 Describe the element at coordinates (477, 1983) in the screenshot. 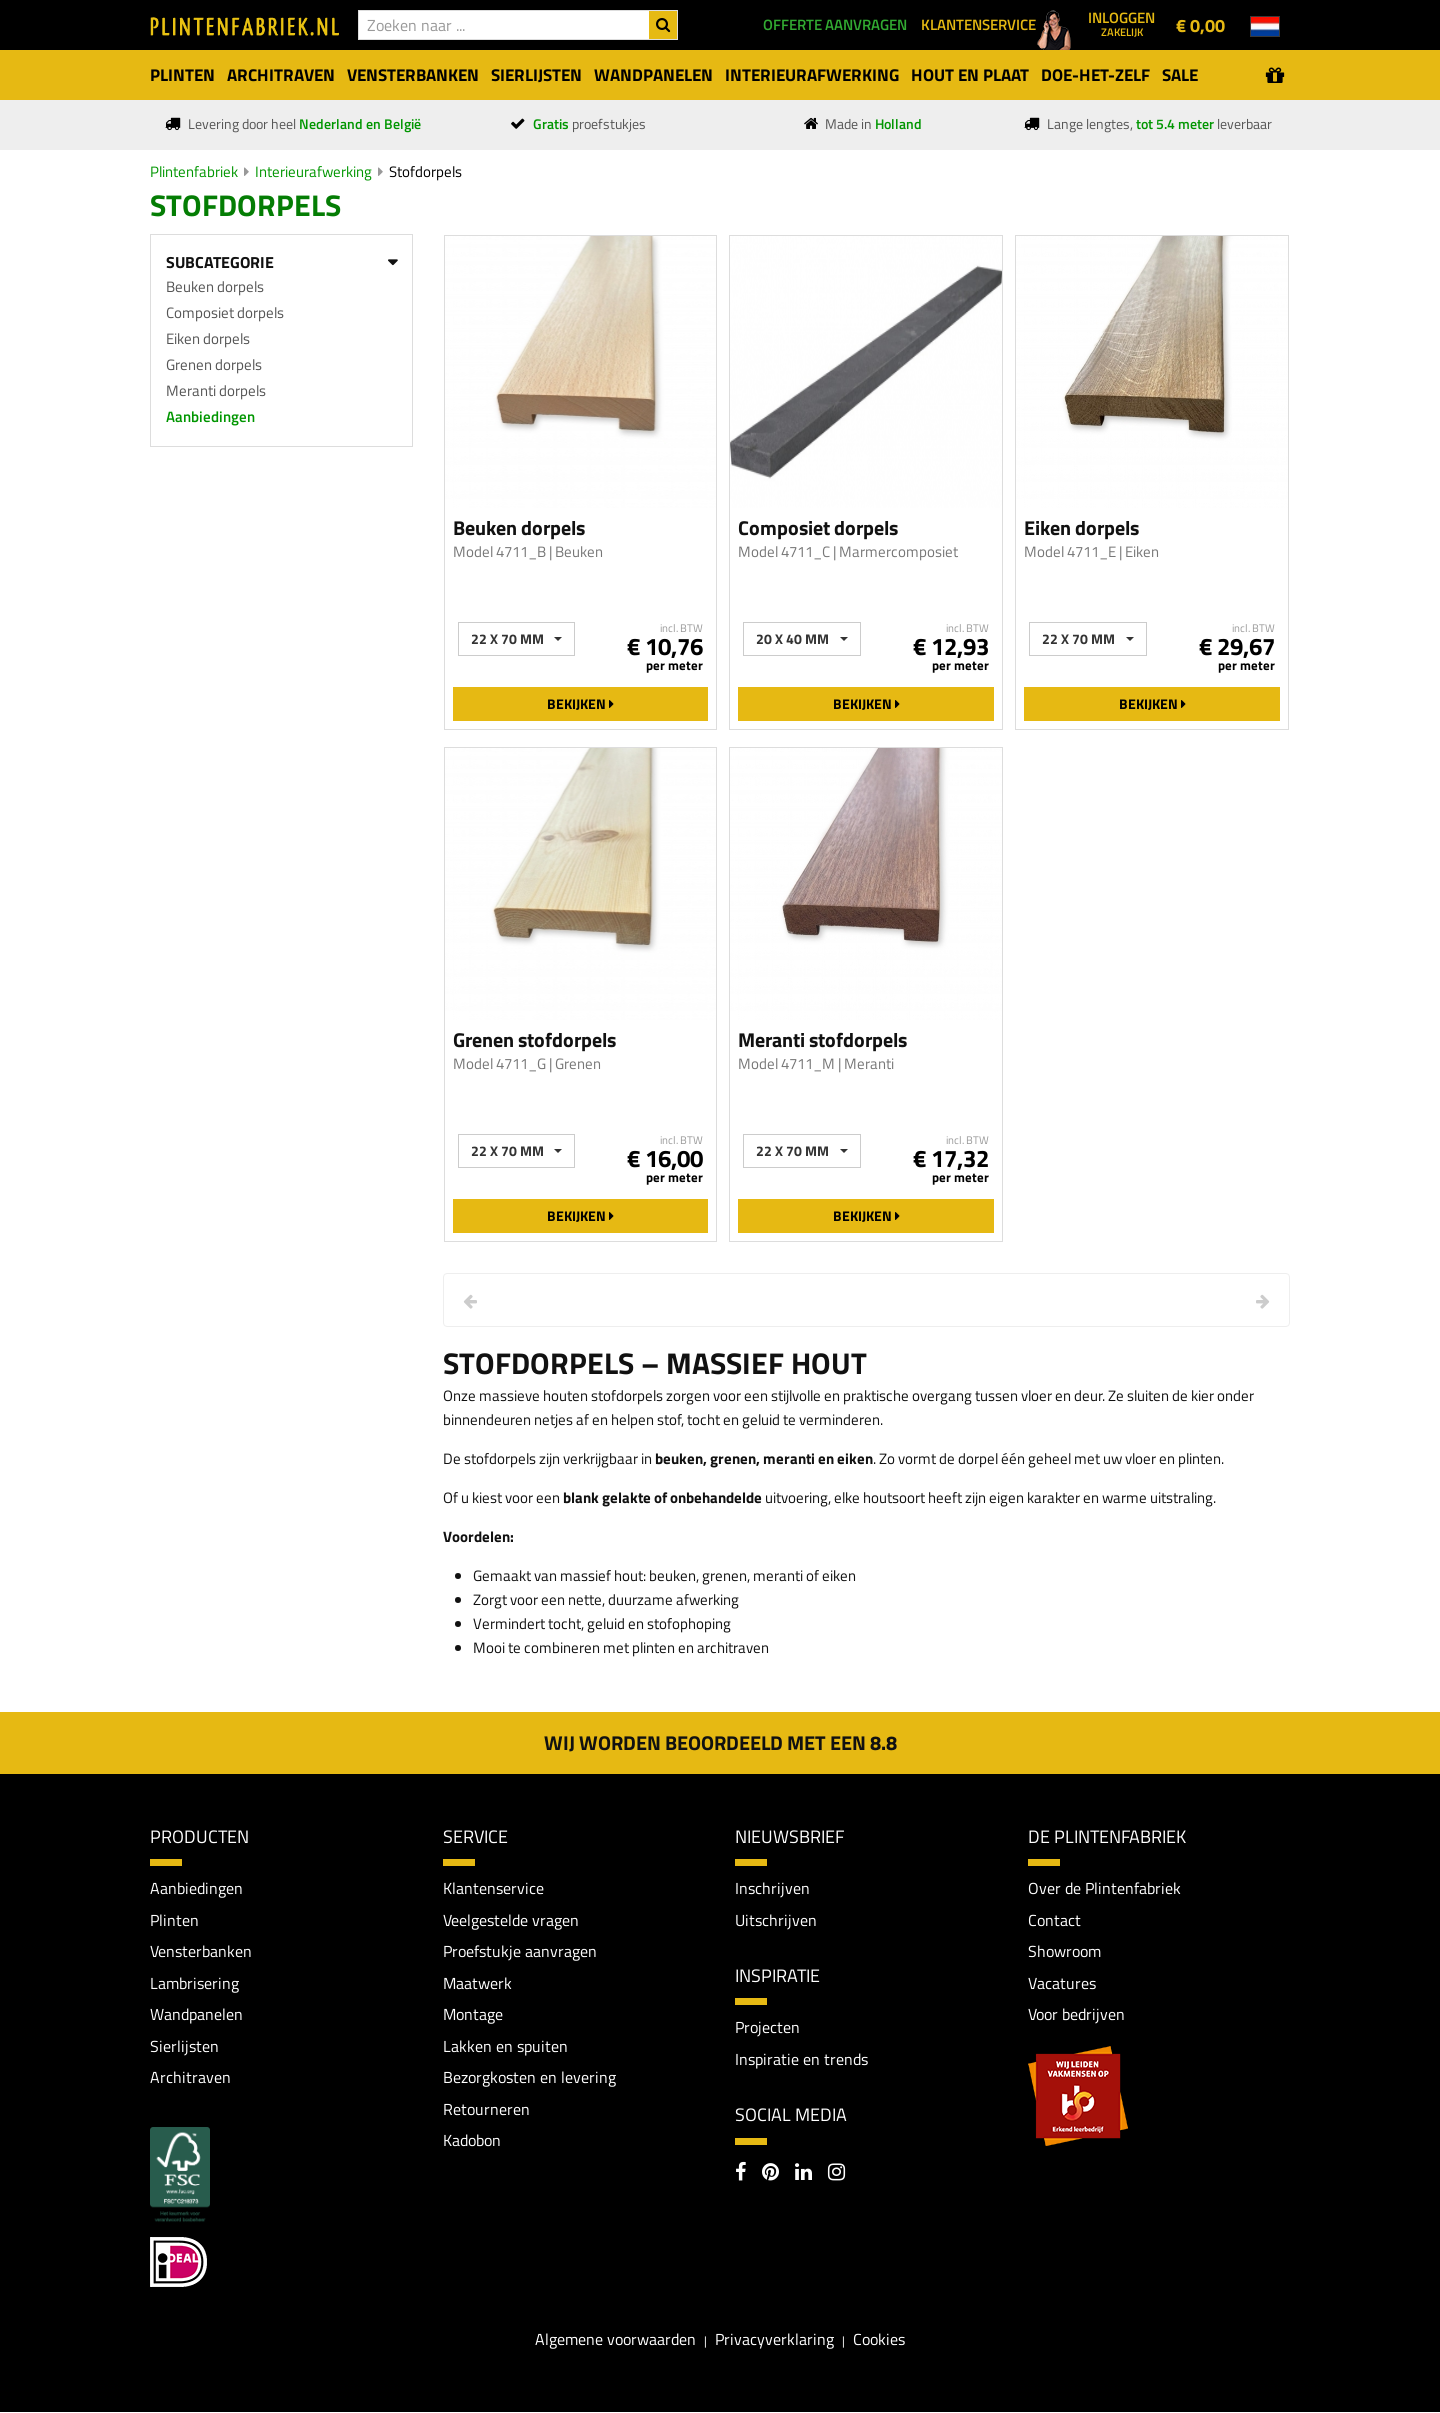

I see `Maatwerk` at that location.